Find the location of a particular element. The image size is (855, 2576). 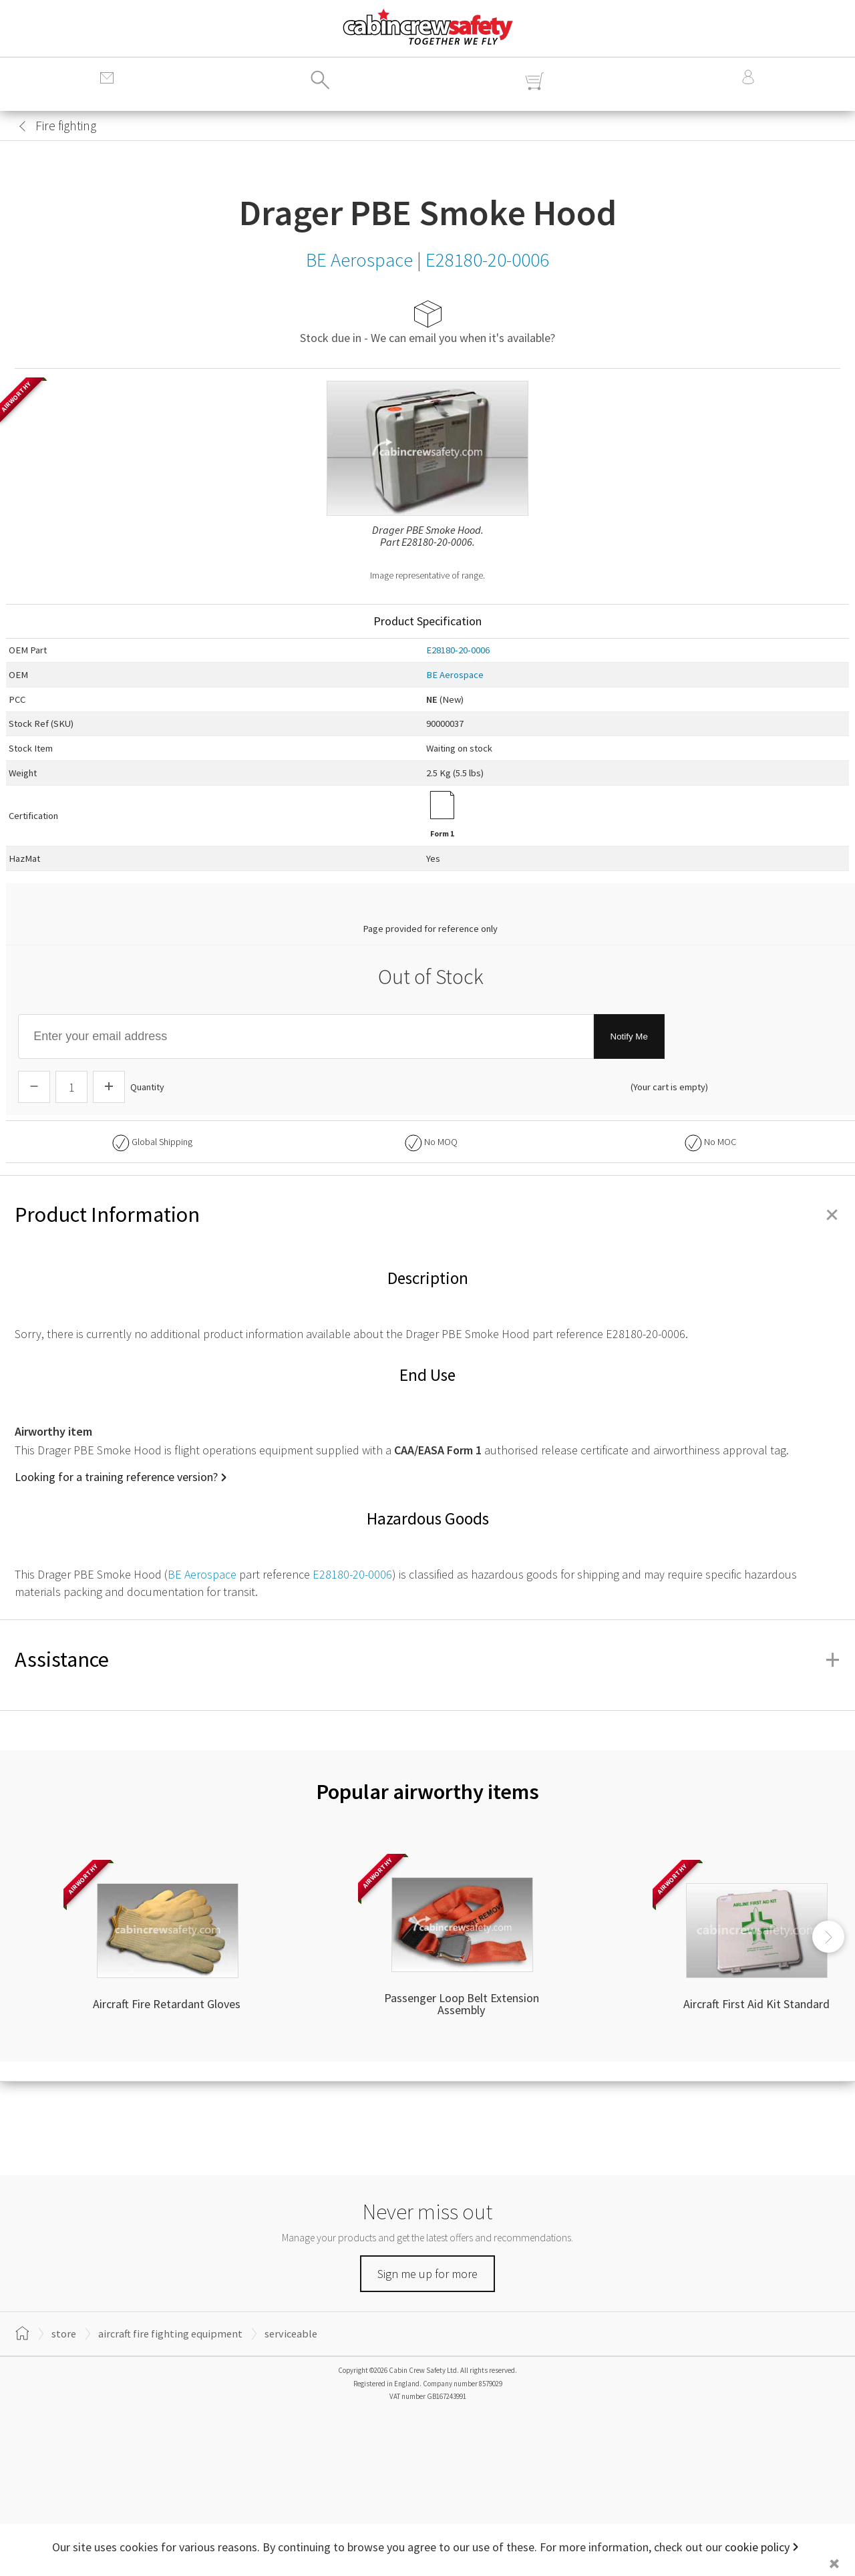

BE Aerospace is located at coordinates (455, 675).